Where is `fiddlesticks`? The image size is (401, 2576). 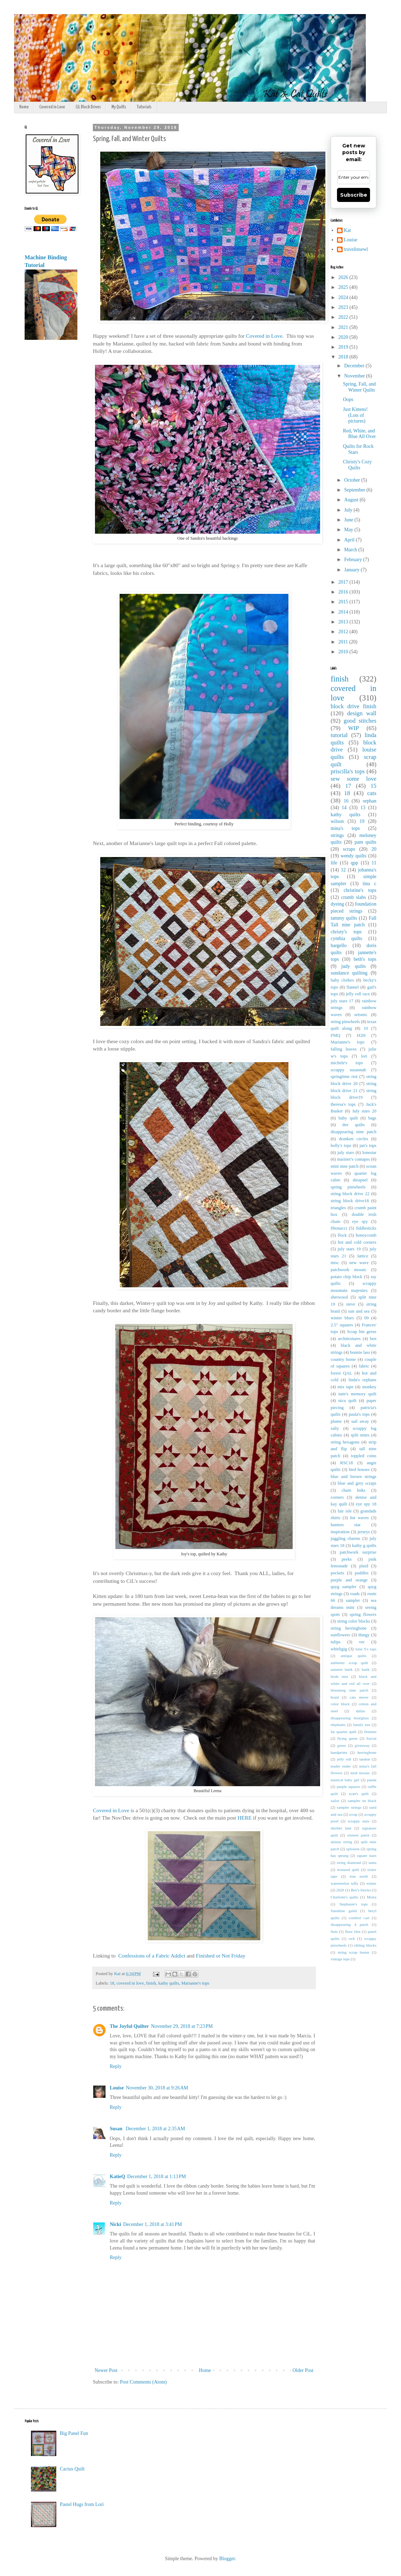 fiddlesticks is located at coordinates (366, 1228).